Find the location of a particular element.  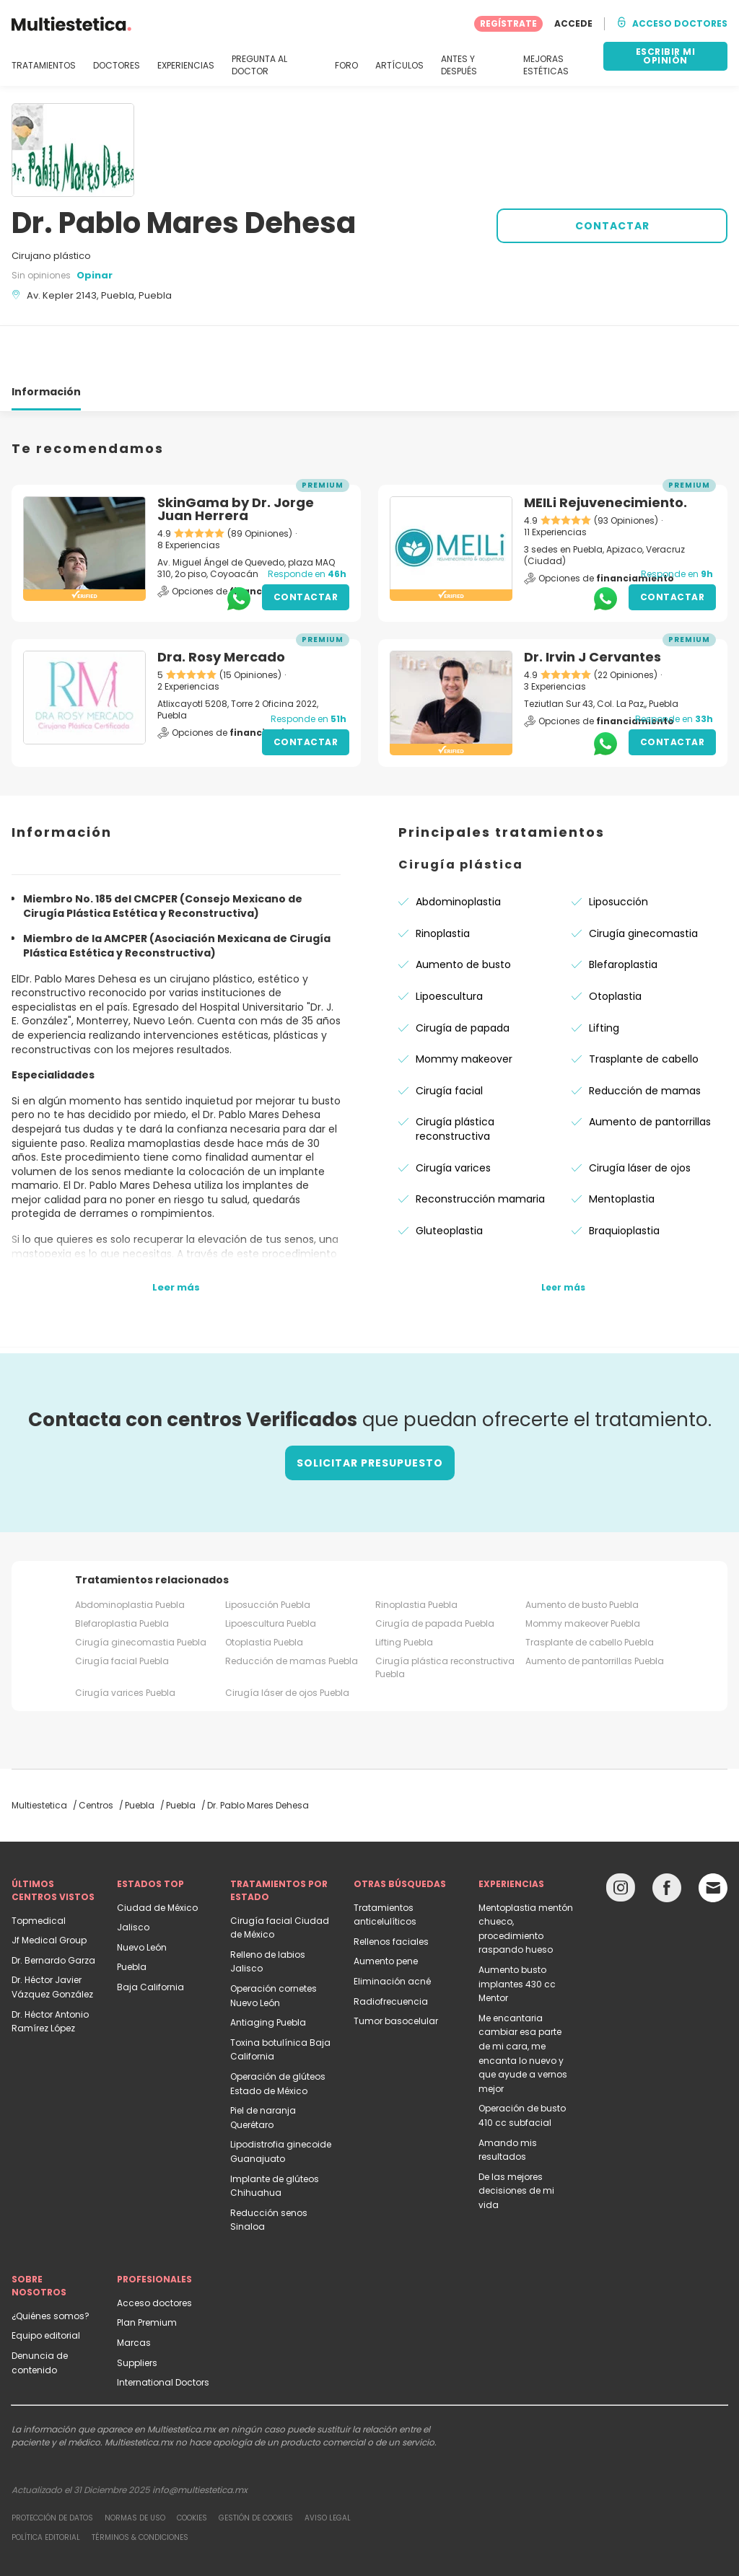

Liposucción is located at coordinates (618, 850).